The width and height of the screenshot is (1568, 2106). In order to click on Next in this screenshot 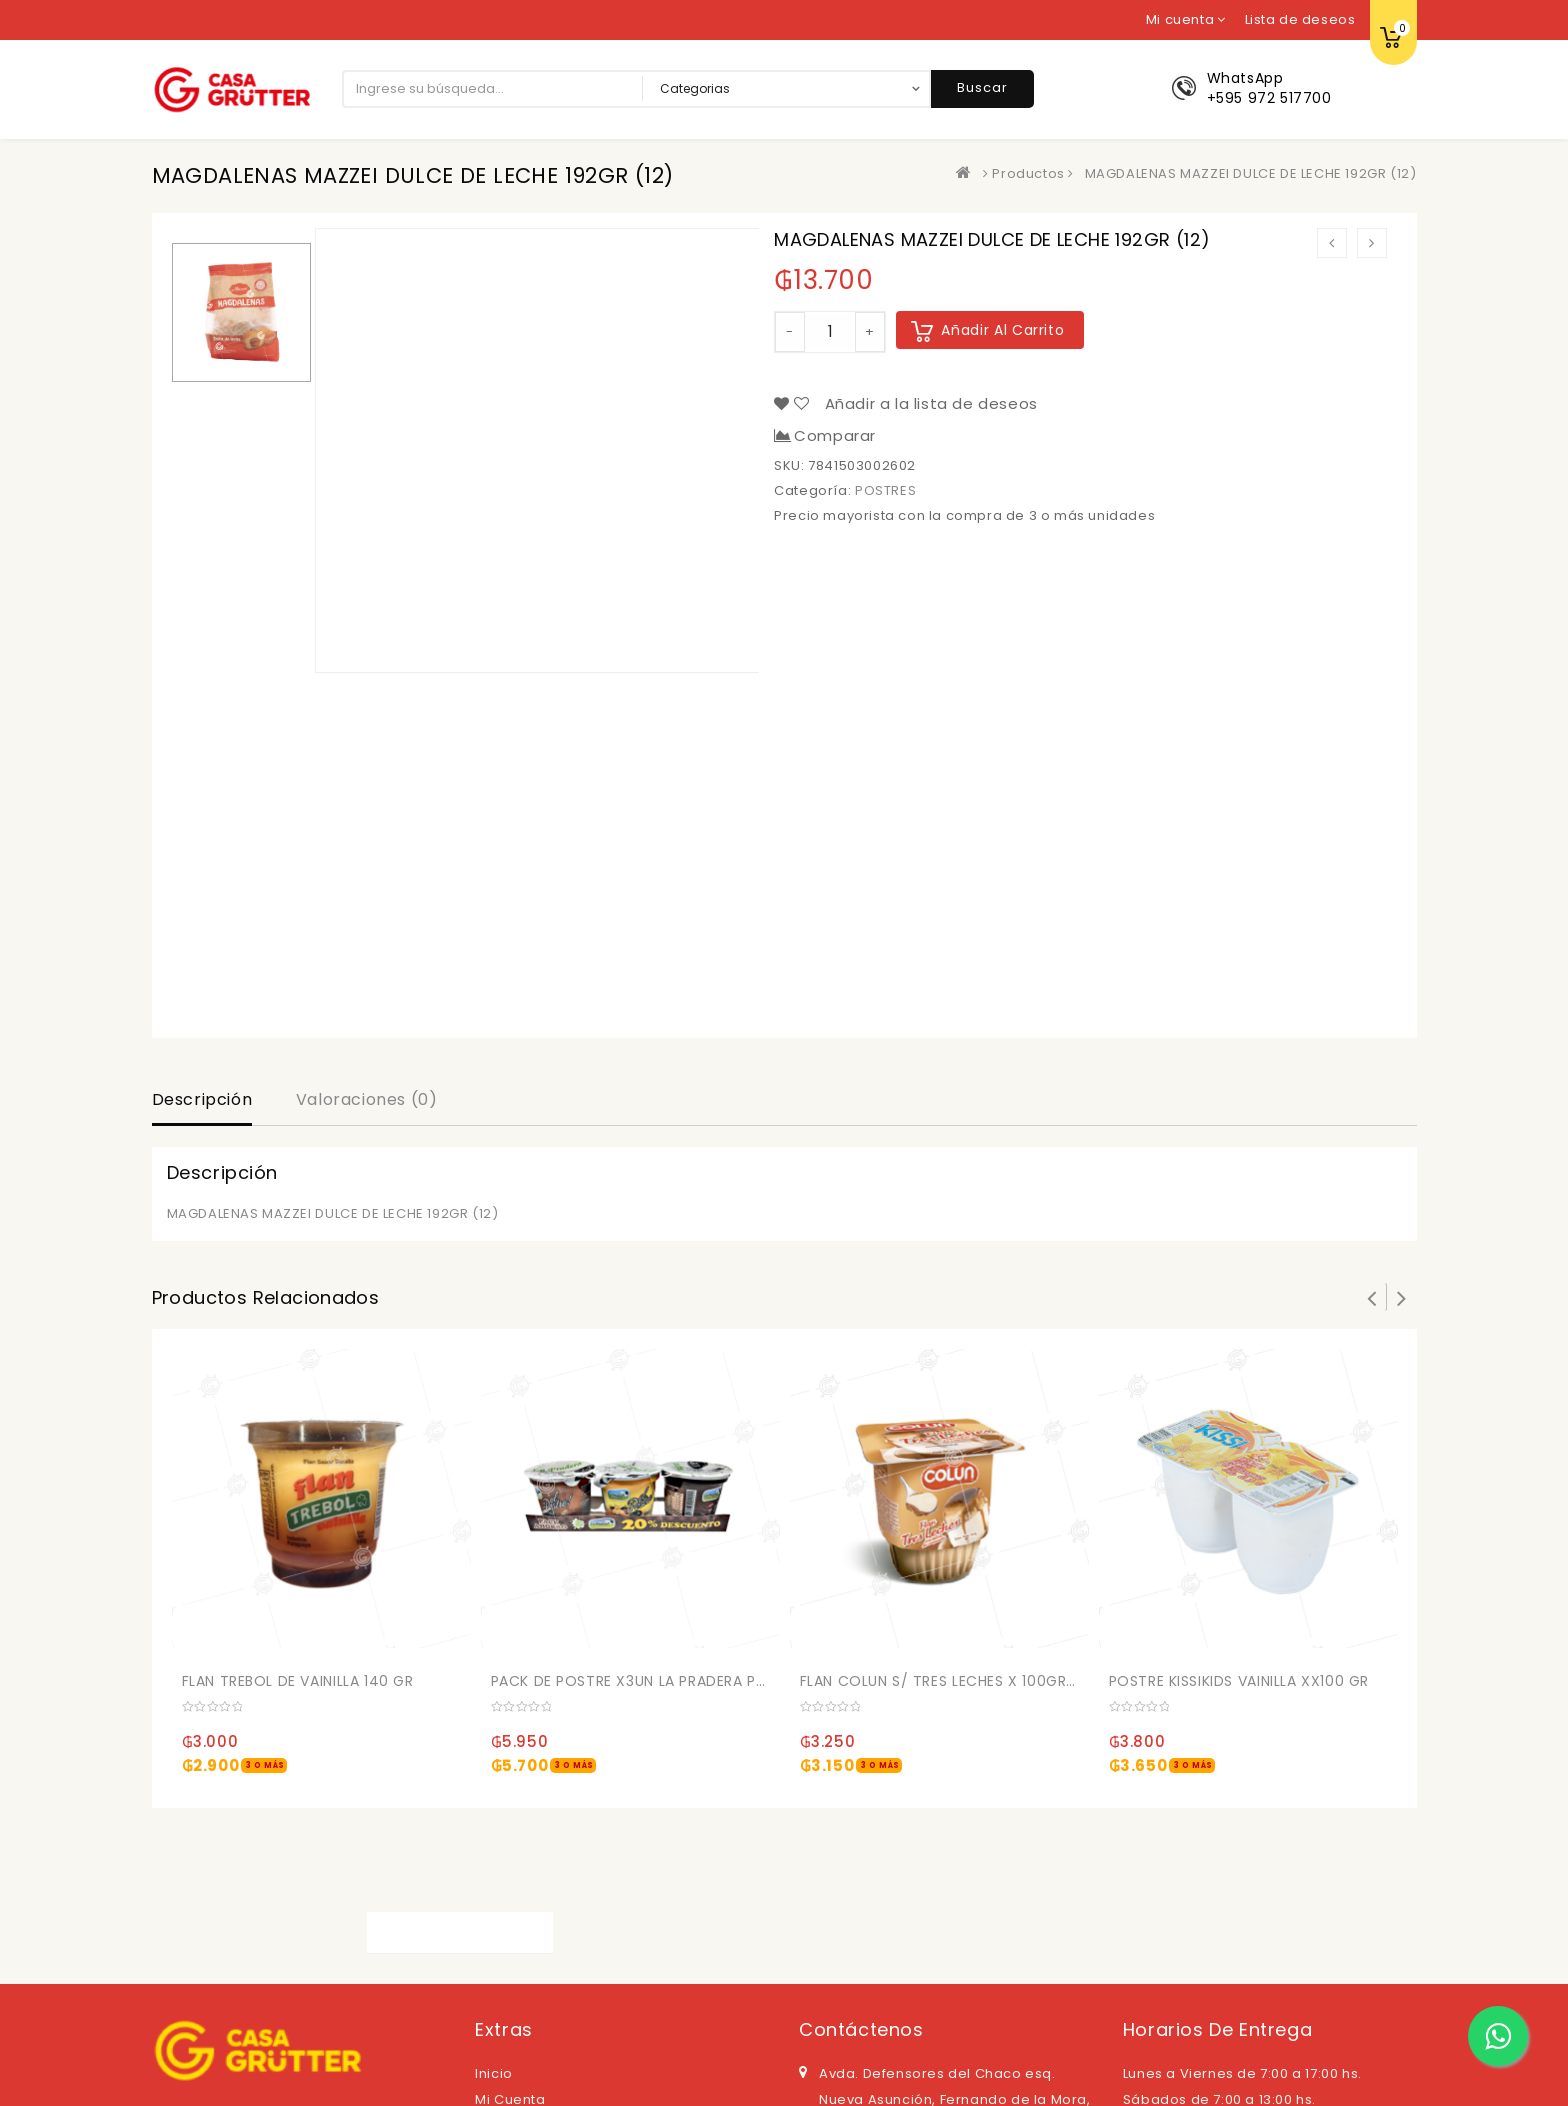, I will do `click(1402, 1297)`.